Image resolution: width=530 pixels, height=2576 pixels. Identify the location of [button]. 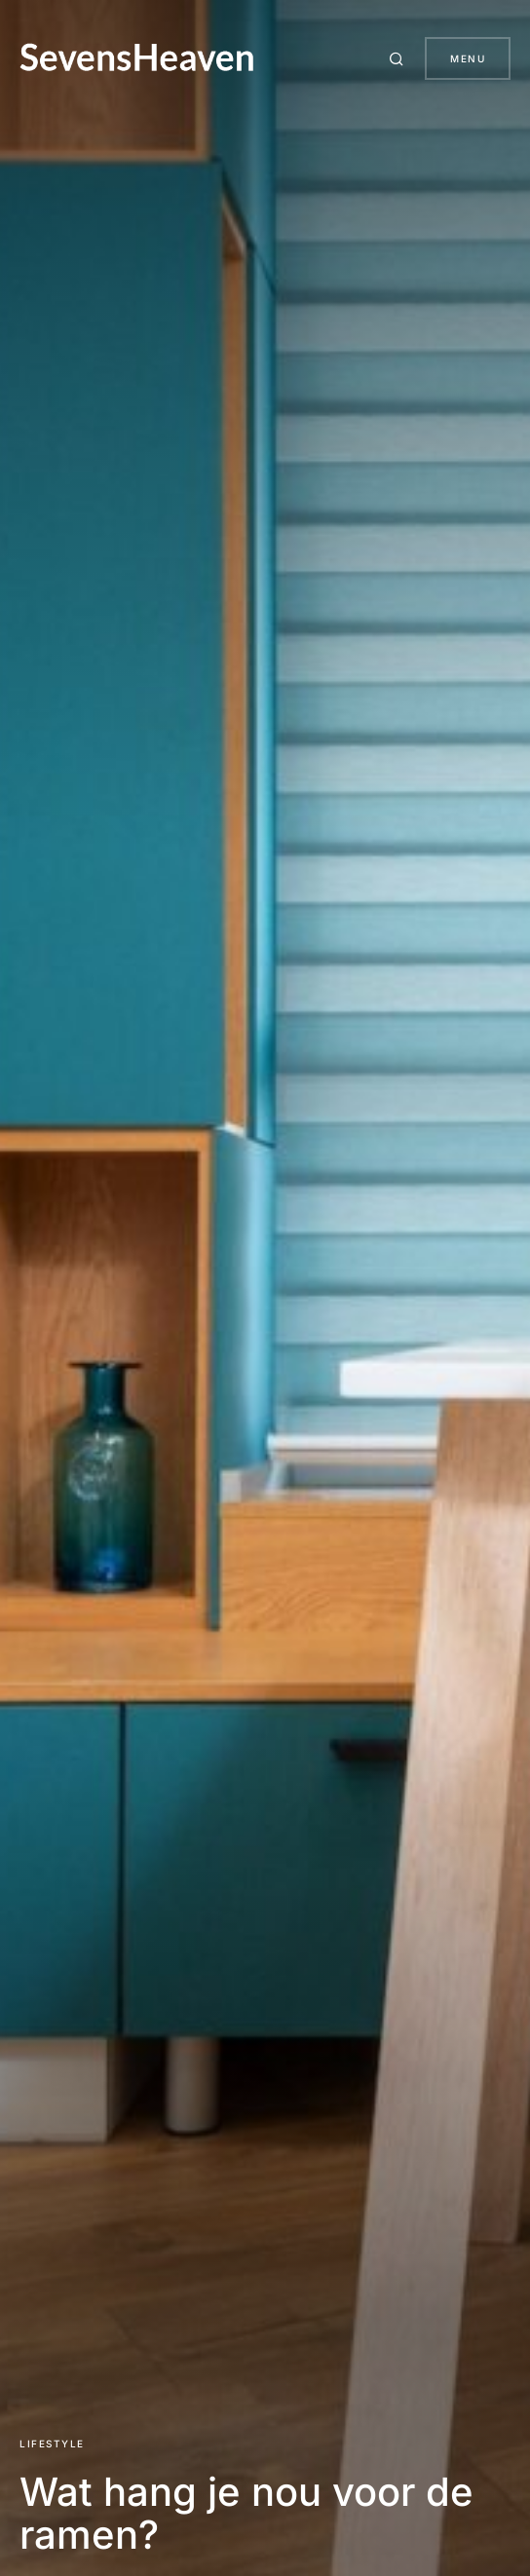
(399, 58).